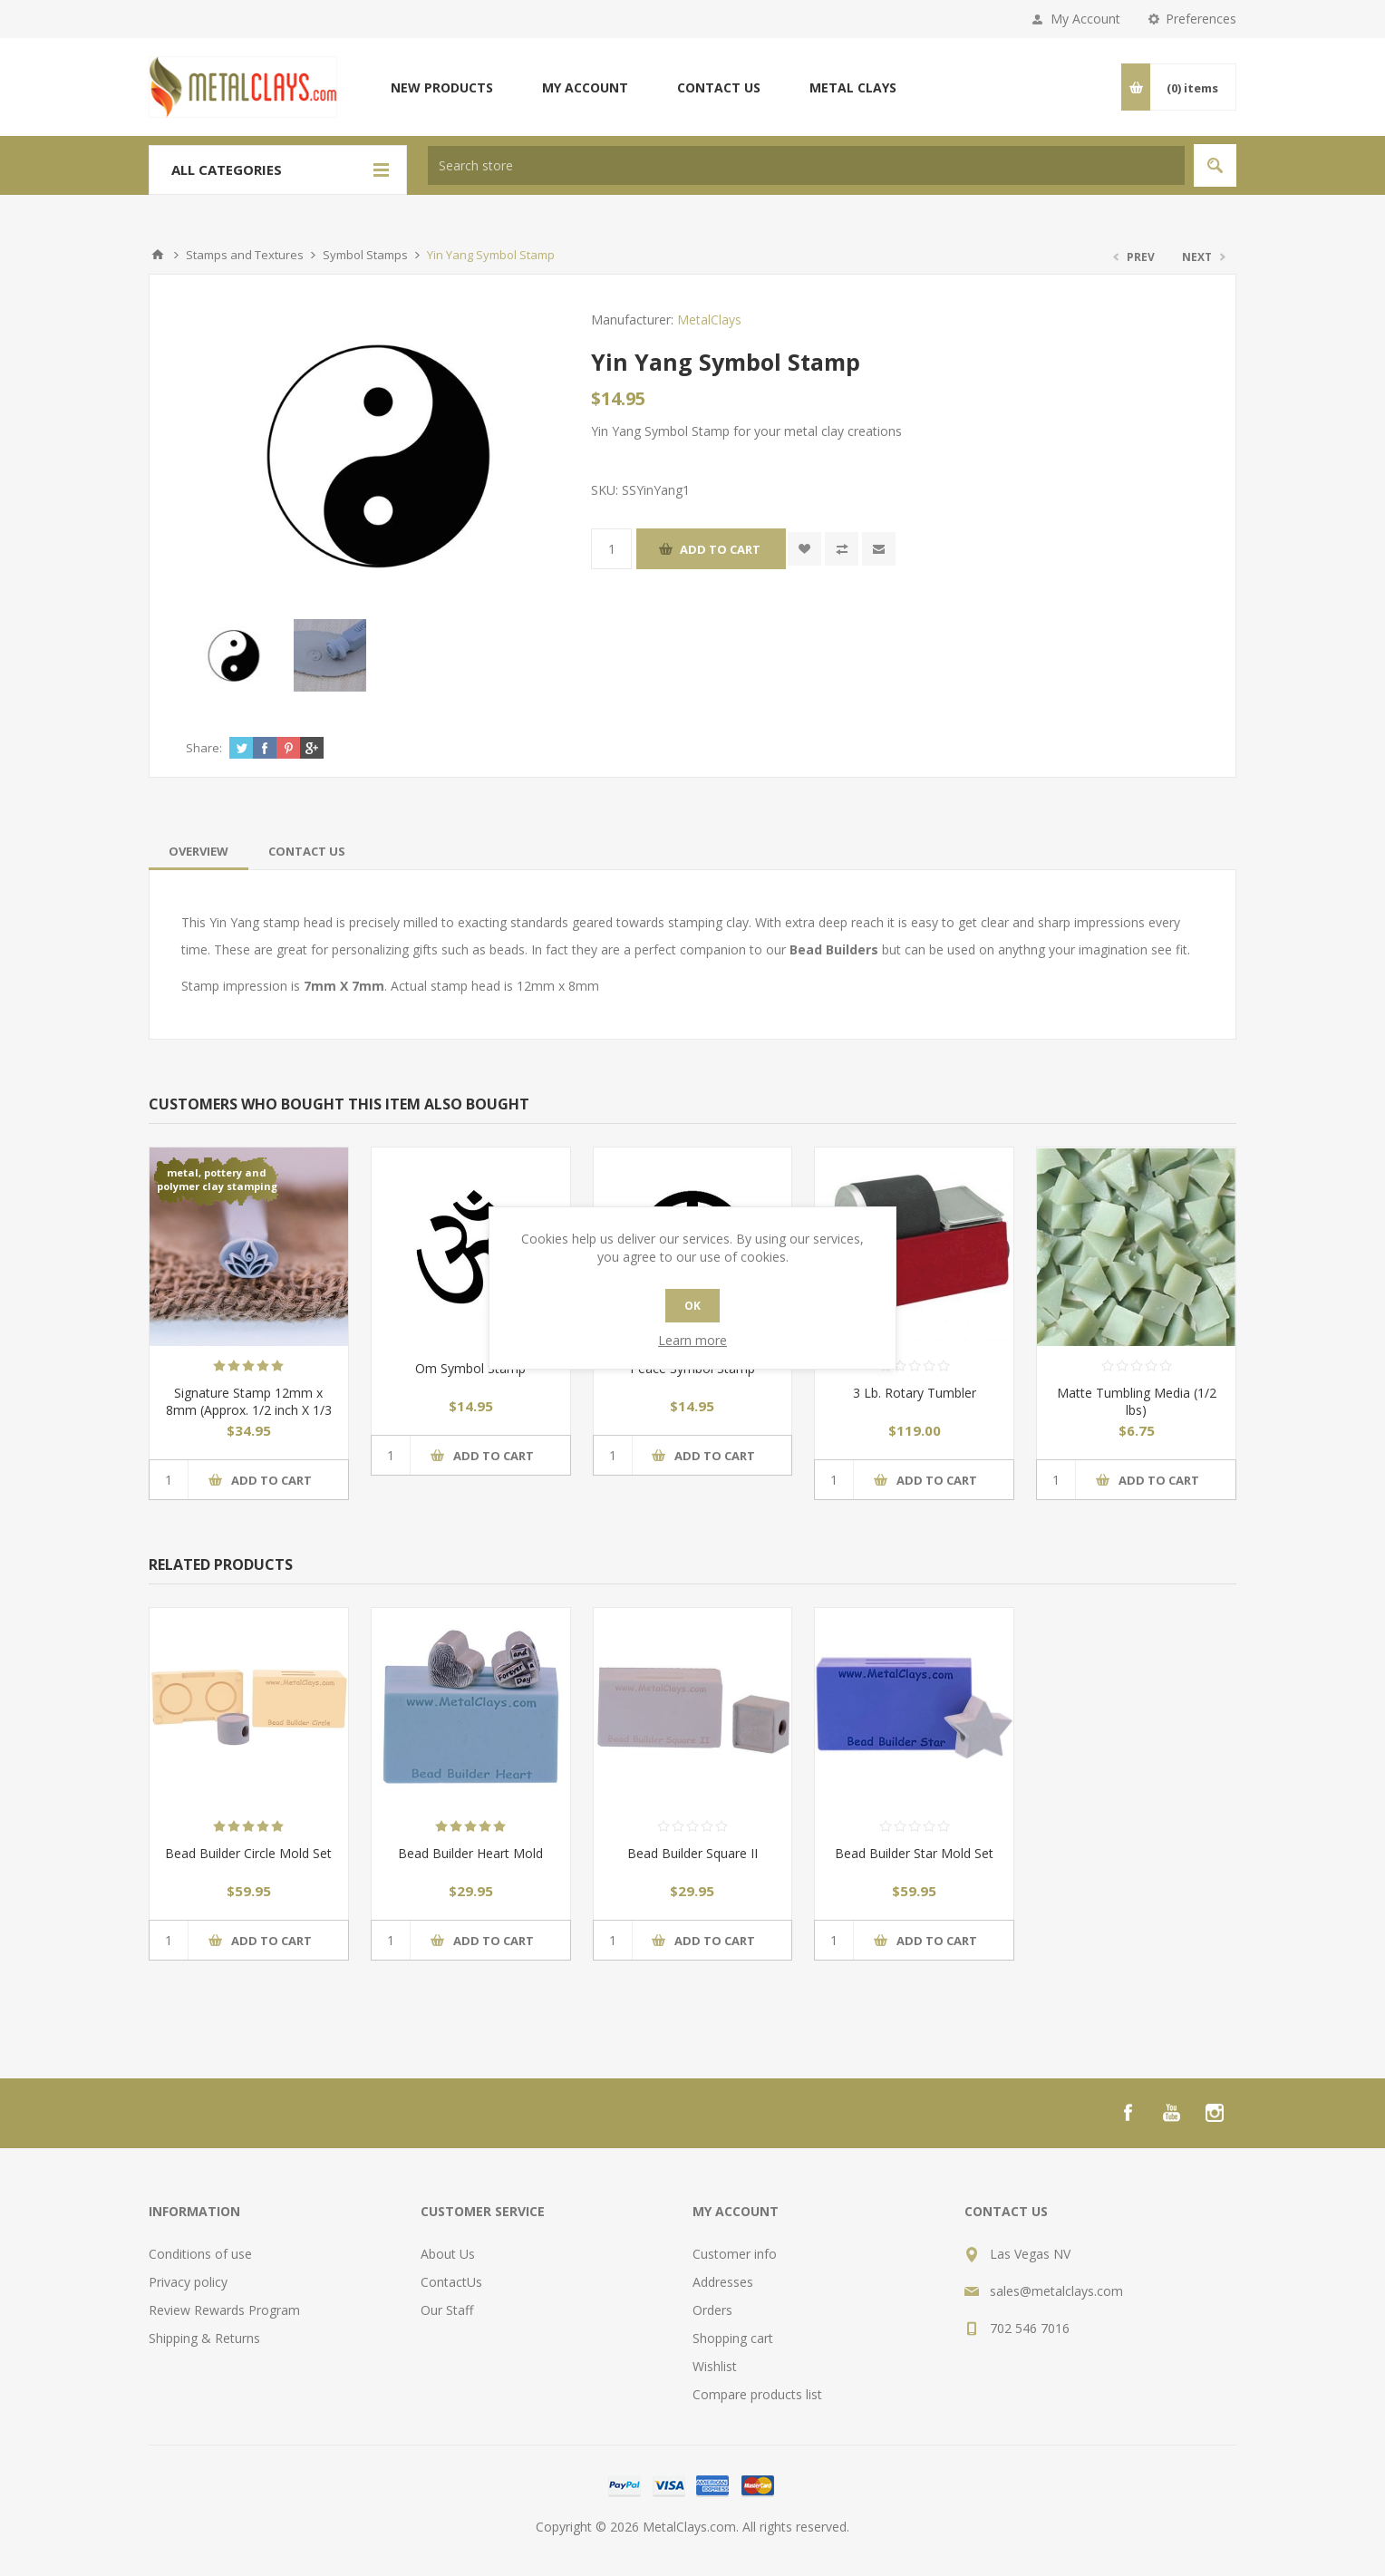 The height and width of the screenshot is (2576, 1385). I want to click on Addresses, so click(722, 2281).